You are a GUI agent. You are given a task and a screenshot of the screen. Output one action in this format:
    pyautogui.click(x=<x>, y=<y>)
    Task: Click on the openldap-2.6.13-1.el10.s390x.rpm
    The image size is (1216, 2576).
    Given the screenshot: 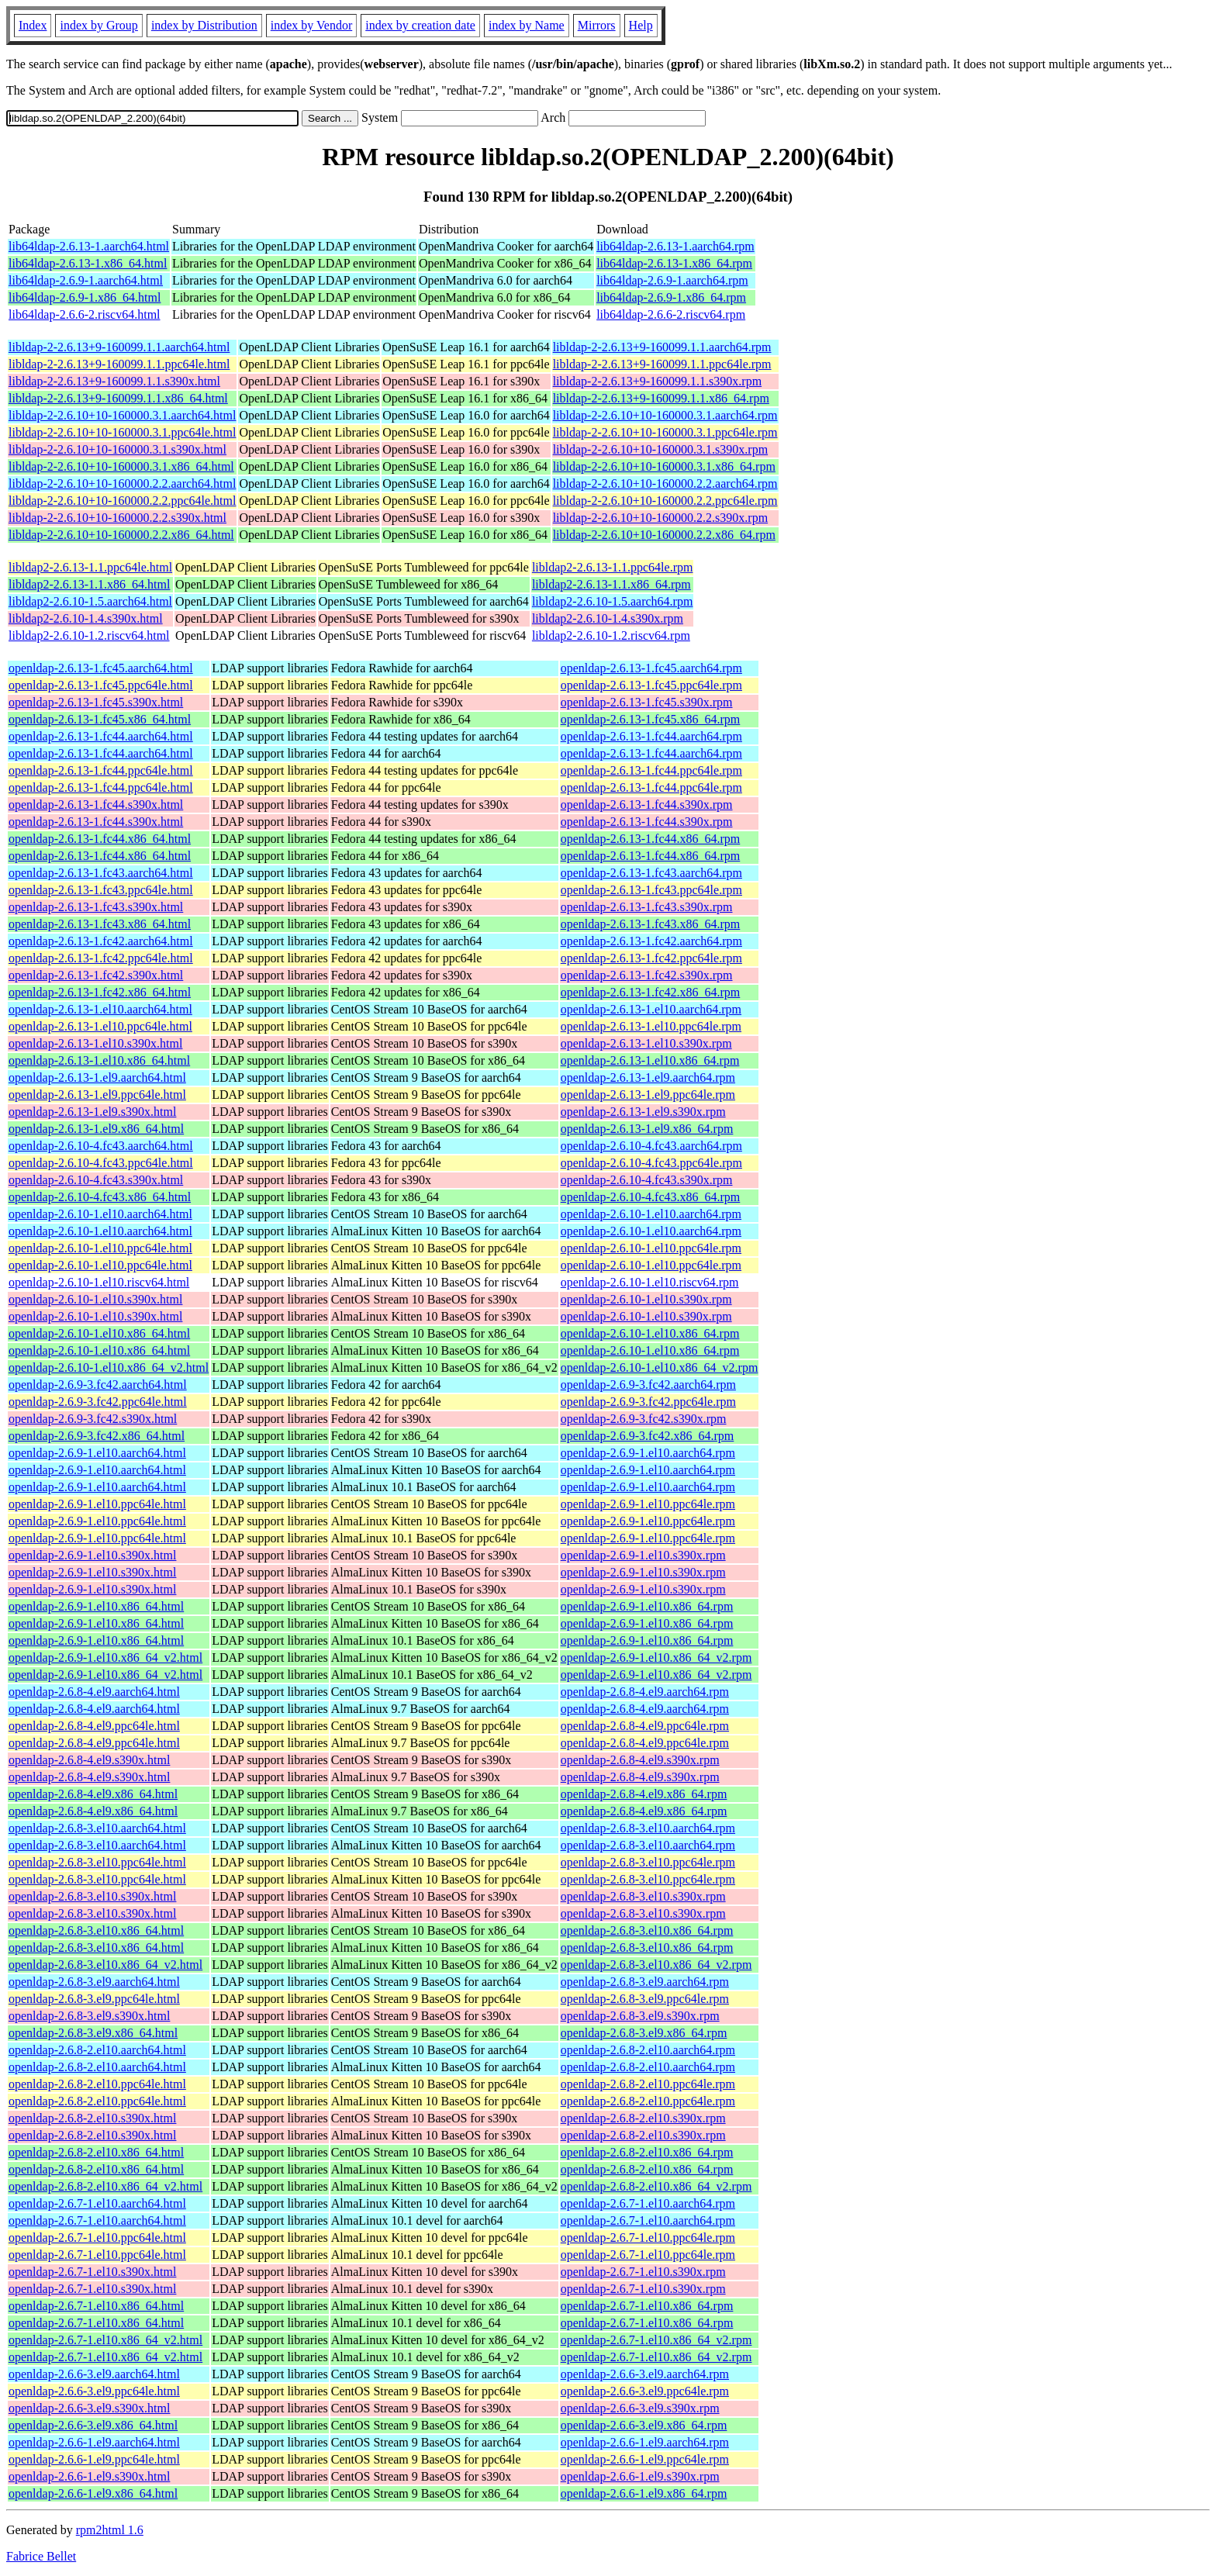 What is the action you would take?
    pyautogui.click(x=646, y=1043)
    